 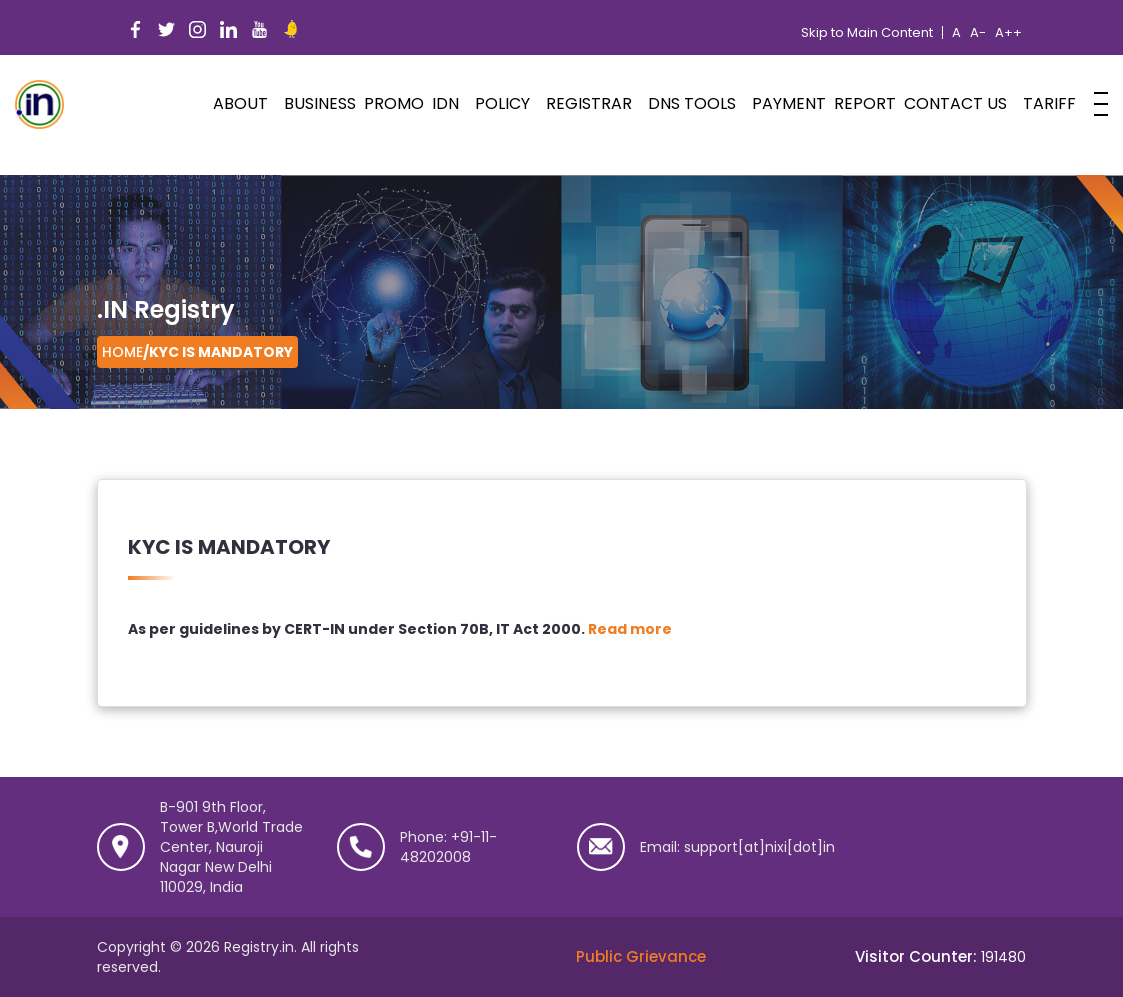 What do you see at coordinates (692, 103) in the screenshot?
I see `DNS Tools` at bounding box center [692, 103].